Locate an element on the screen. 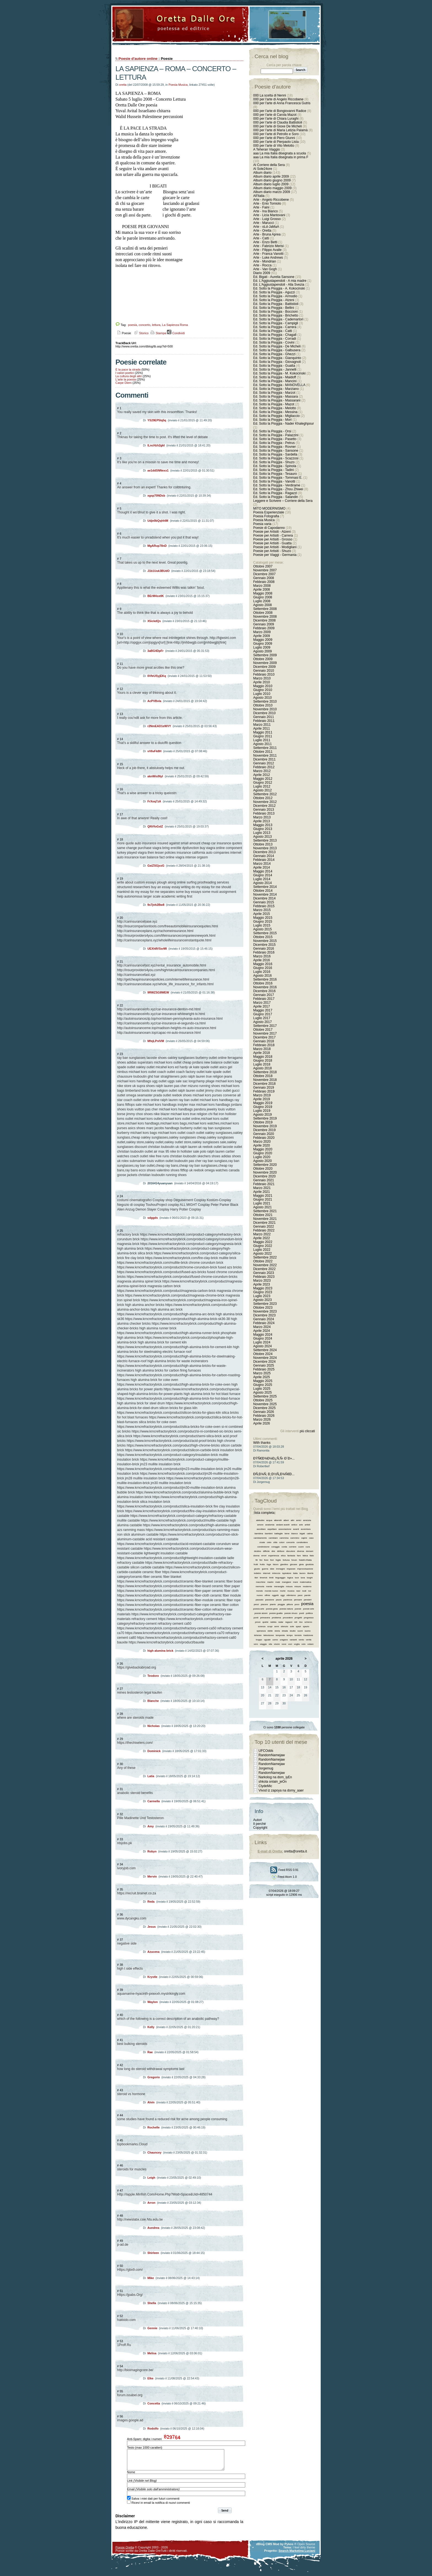 The width and height of the screenshot is (432, 2576). 000 per l'arte di Gioxe De Micheli is located at coordinates (277, 126).